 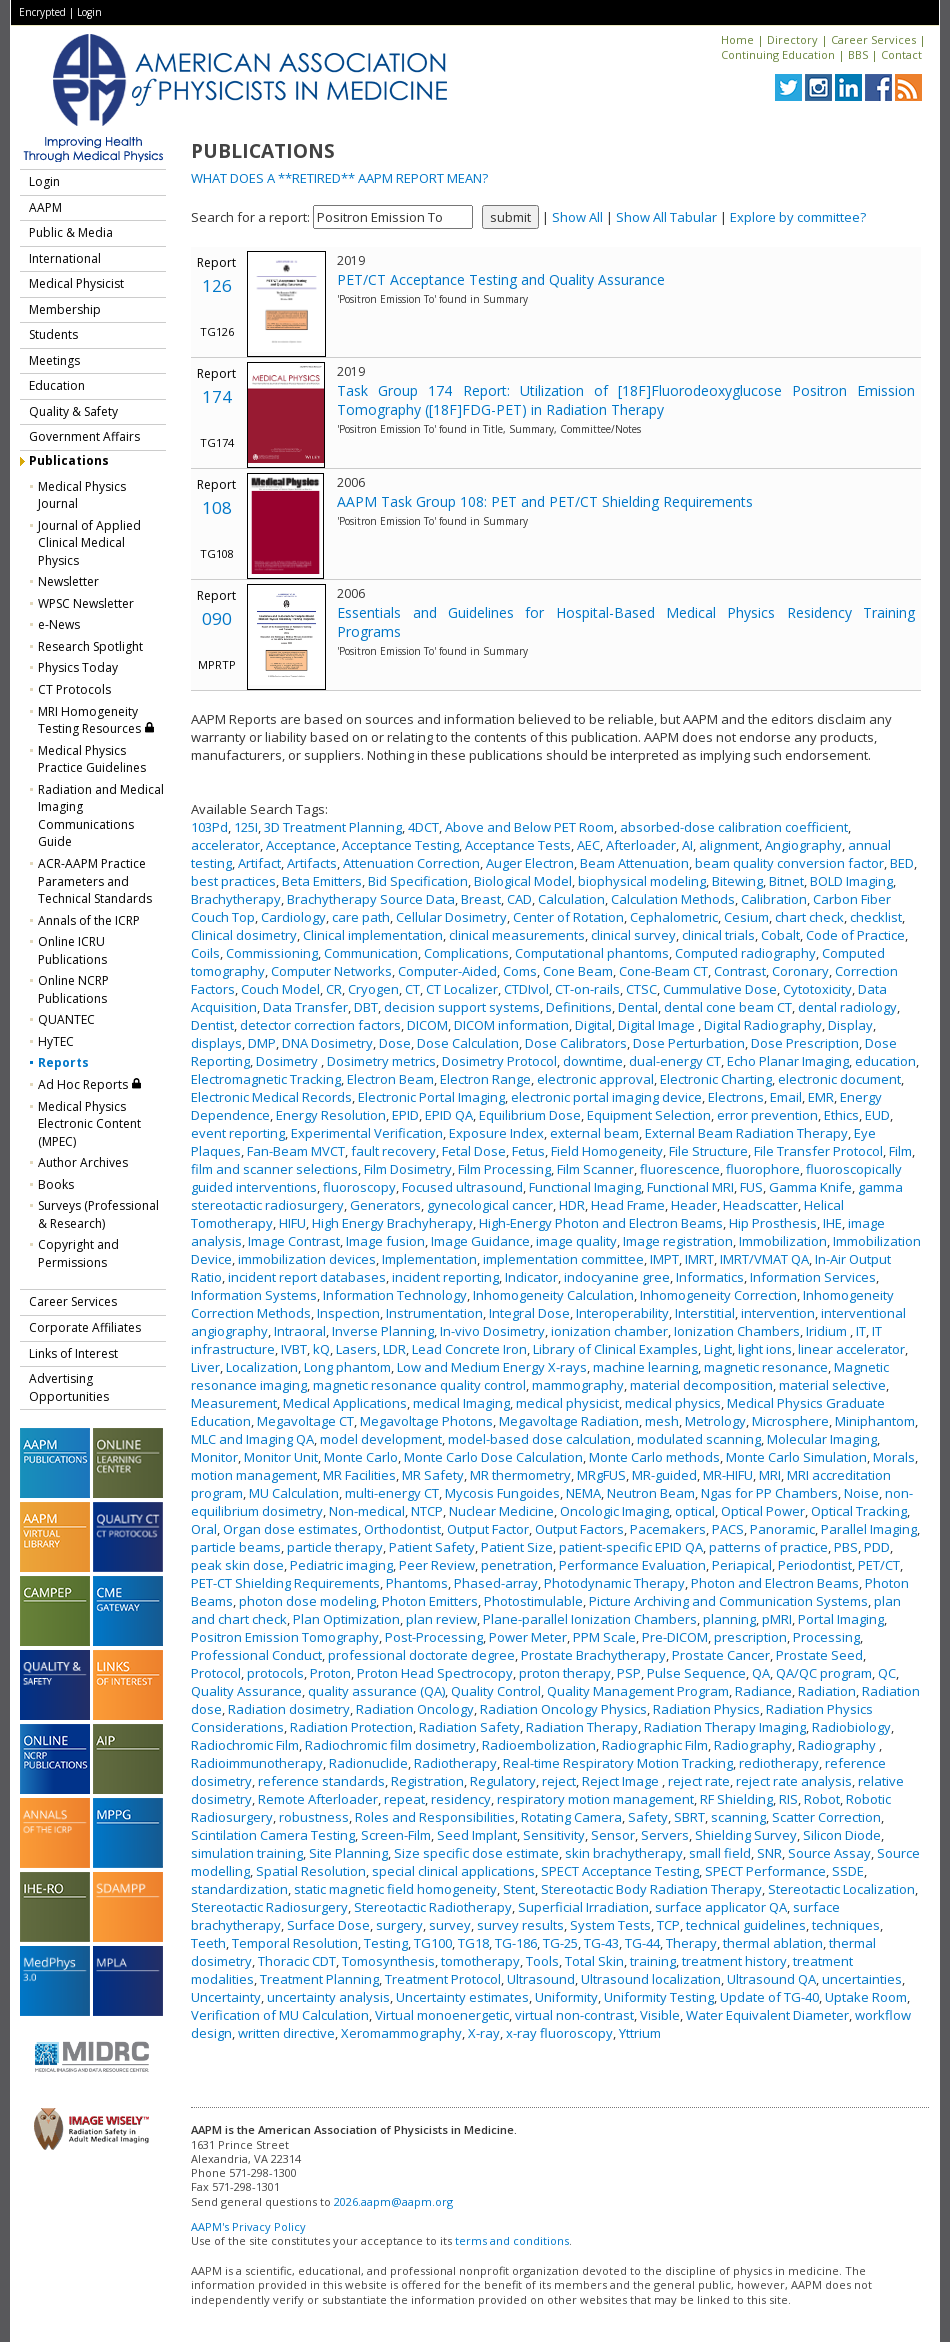 I want to click on tomotherapy, so click(x=480, y=1961).